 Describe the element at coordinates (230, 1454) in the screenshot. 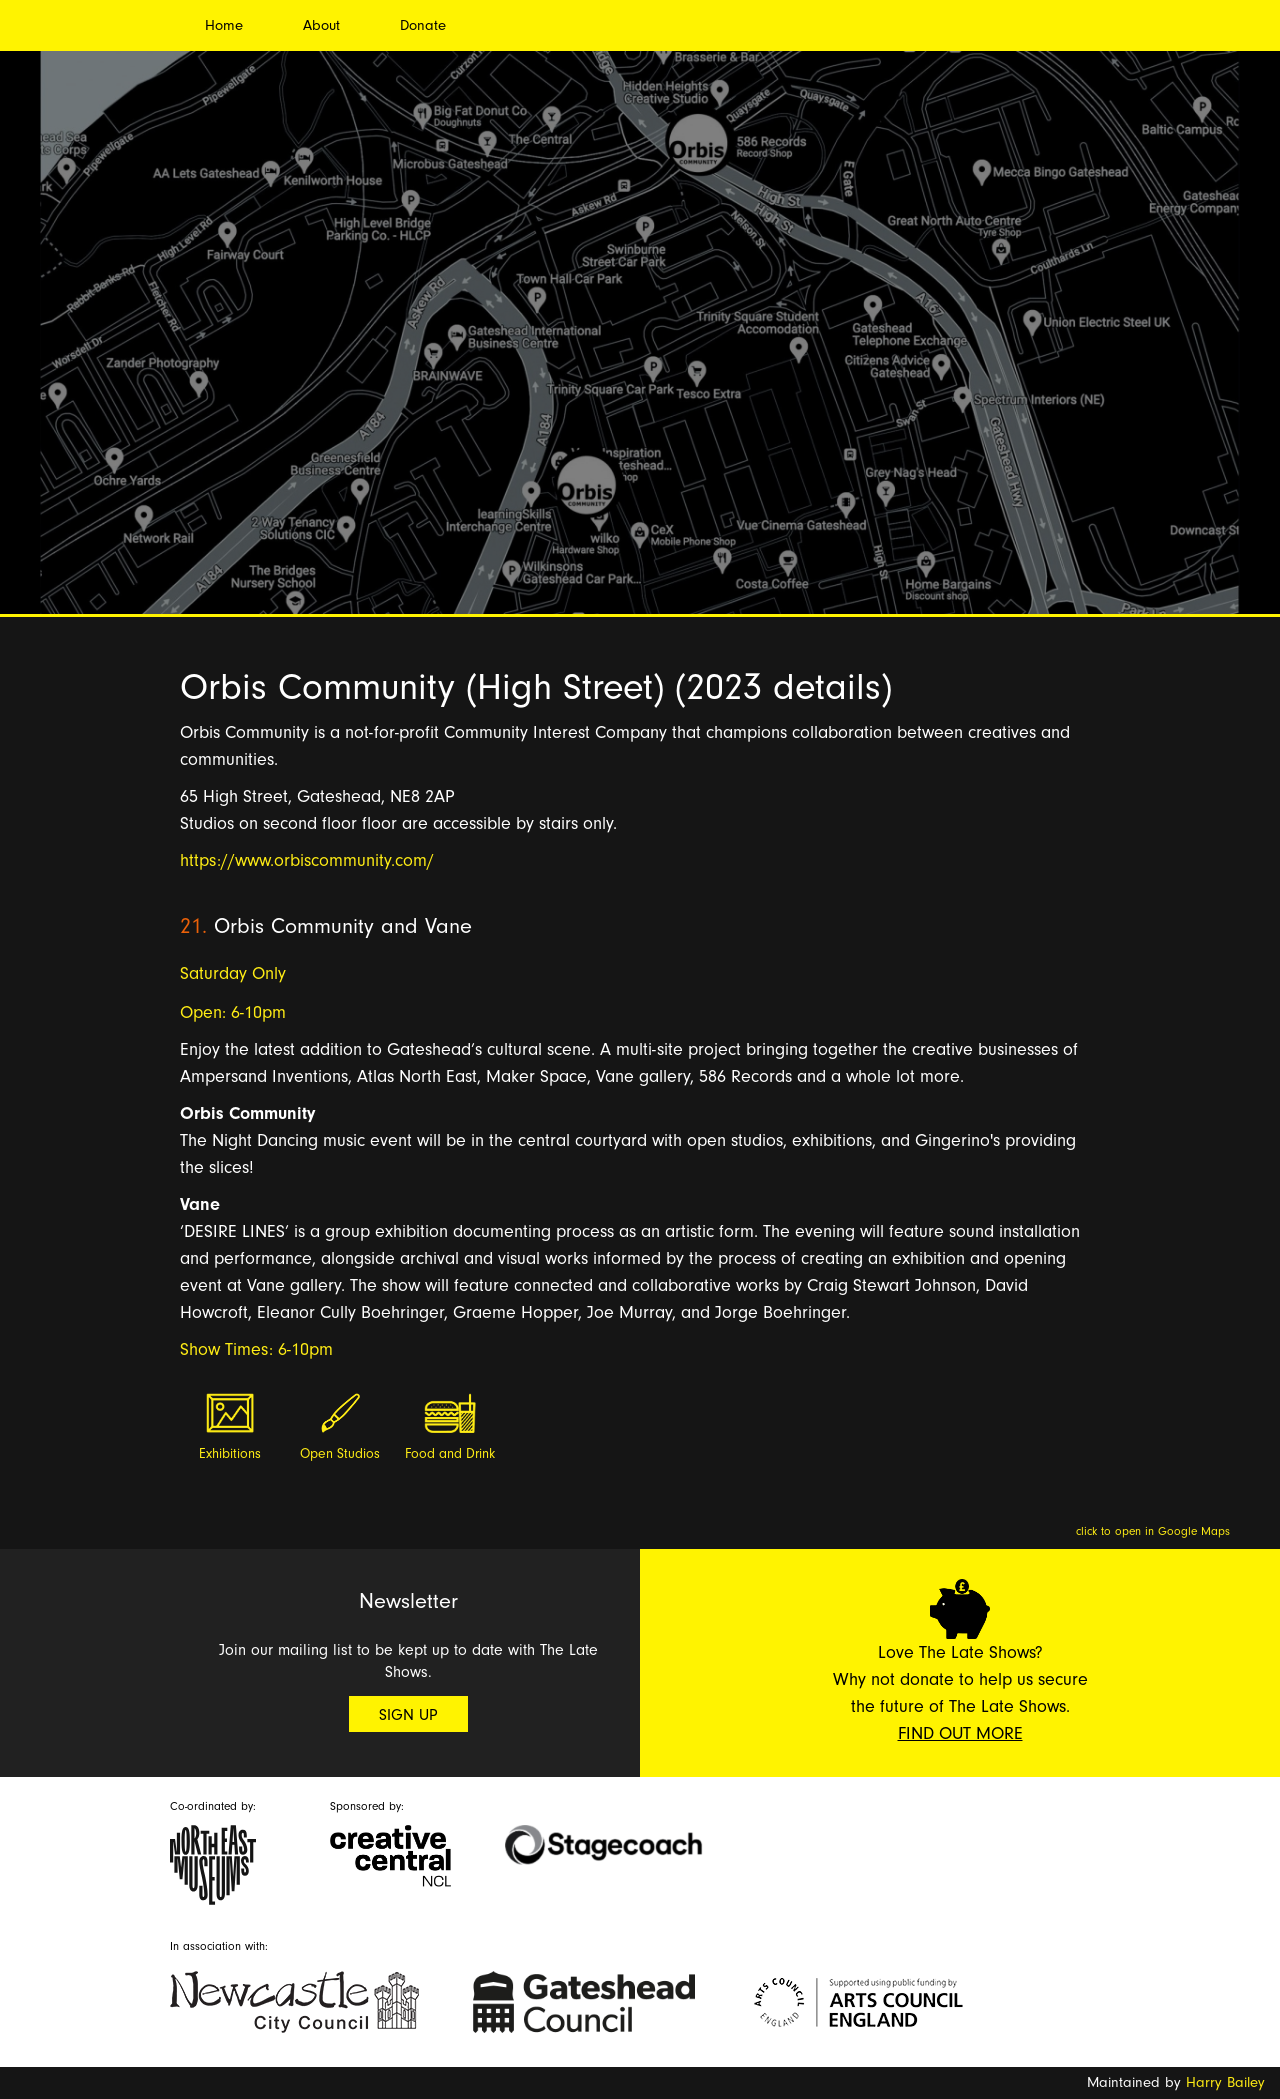

I see `Exhibitions` at that location.